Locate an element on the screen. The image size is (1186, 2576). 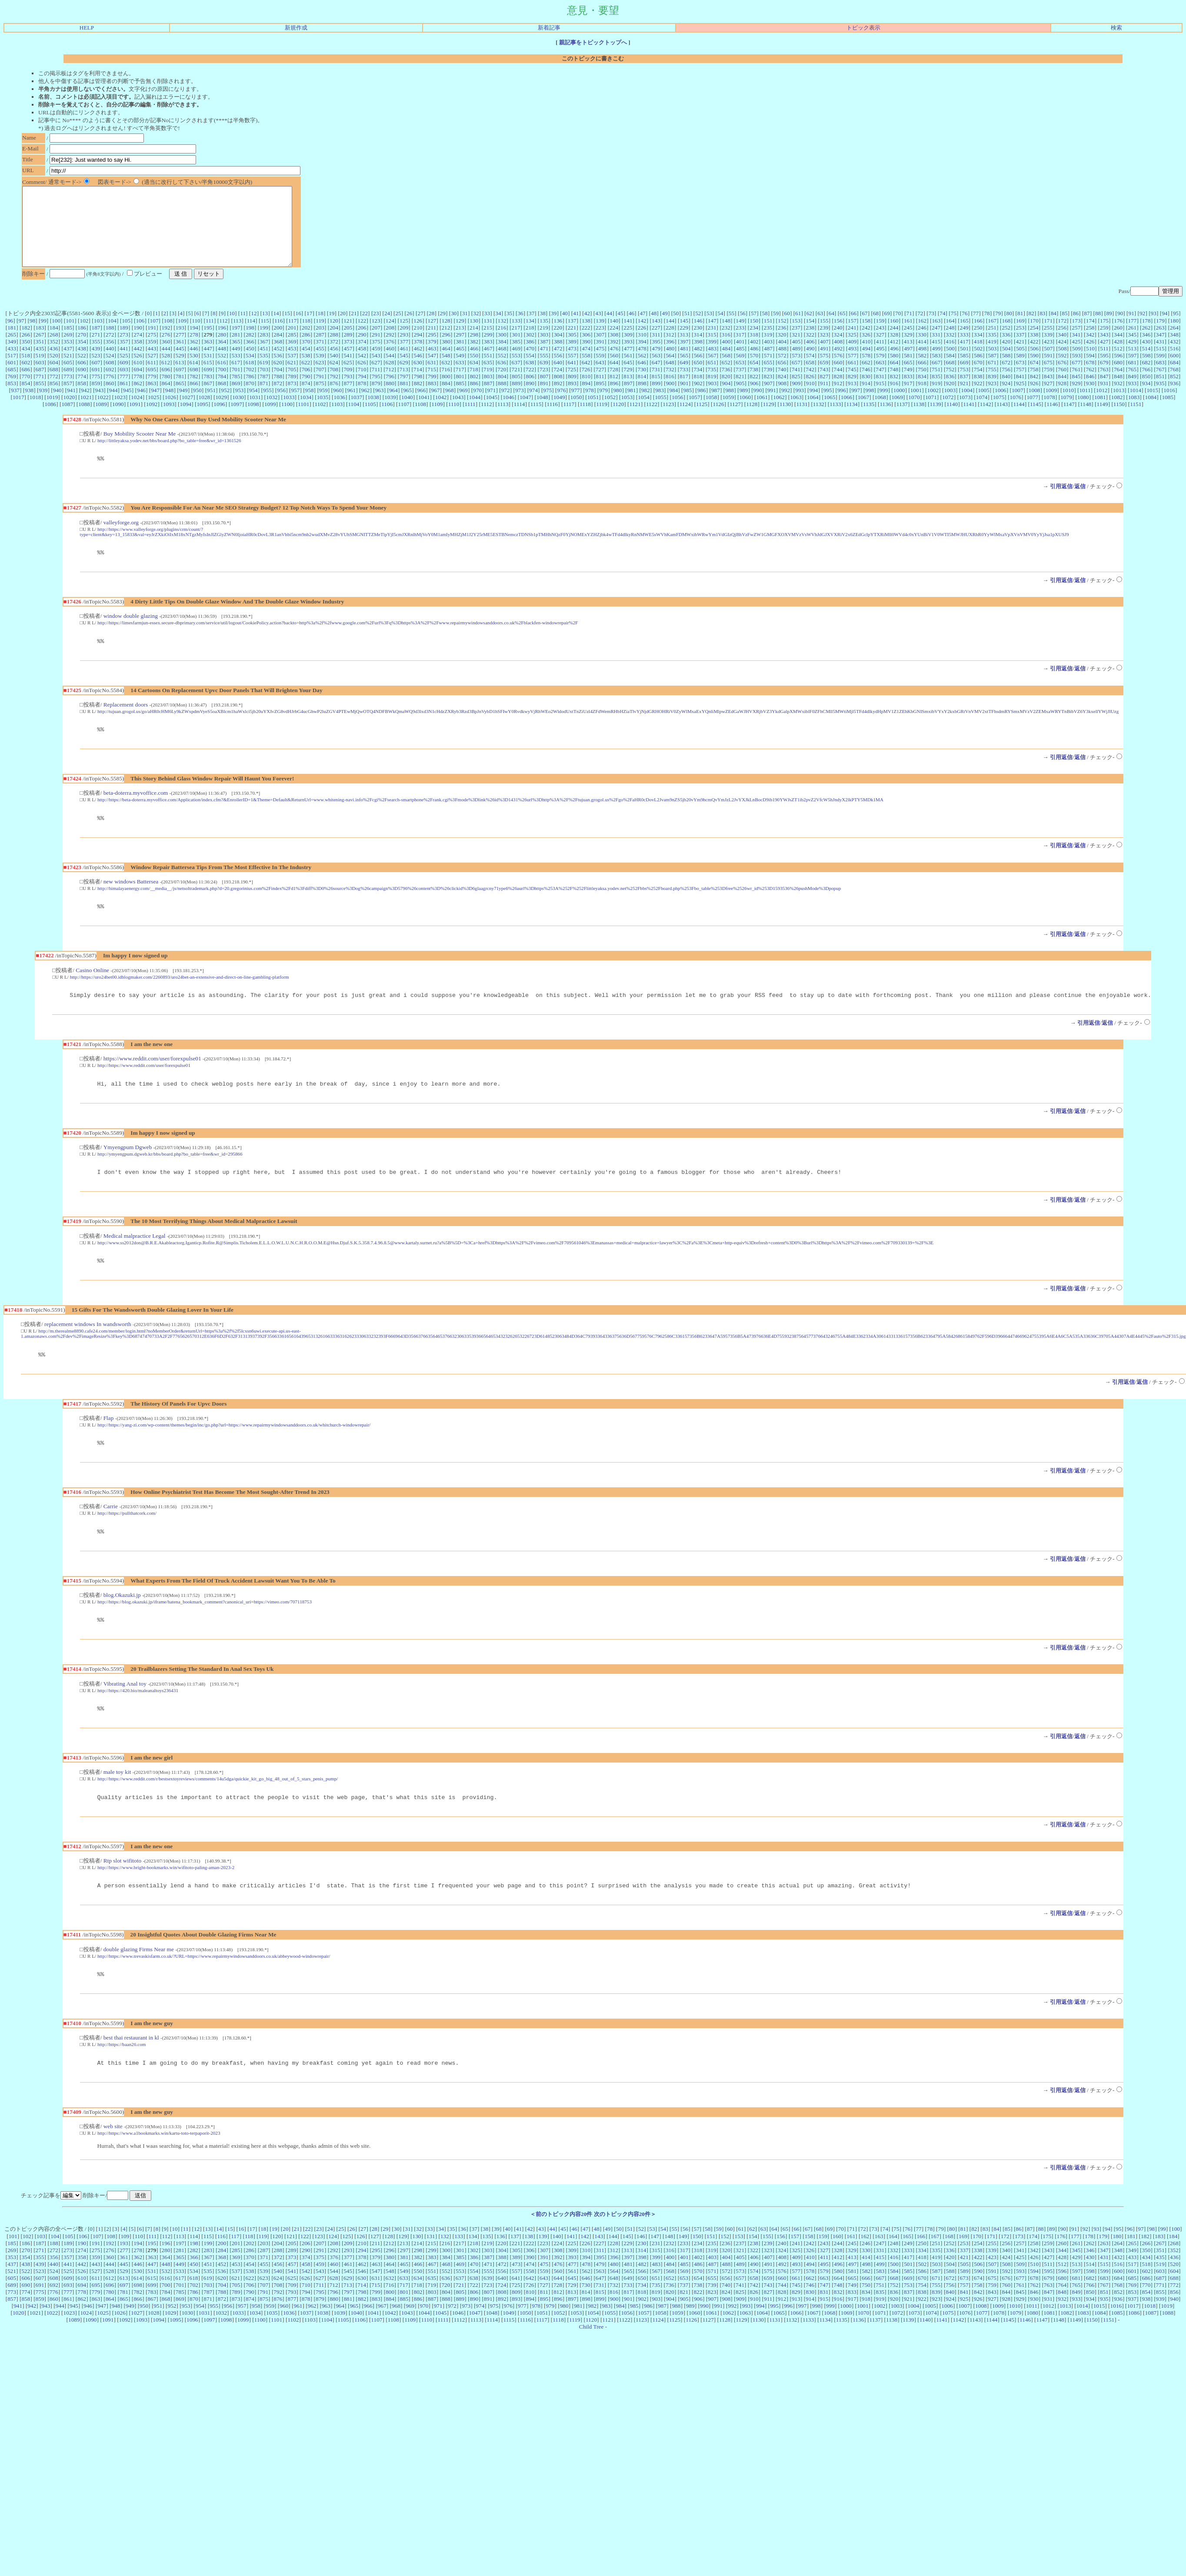
472 is located at coordinates (558, 364).